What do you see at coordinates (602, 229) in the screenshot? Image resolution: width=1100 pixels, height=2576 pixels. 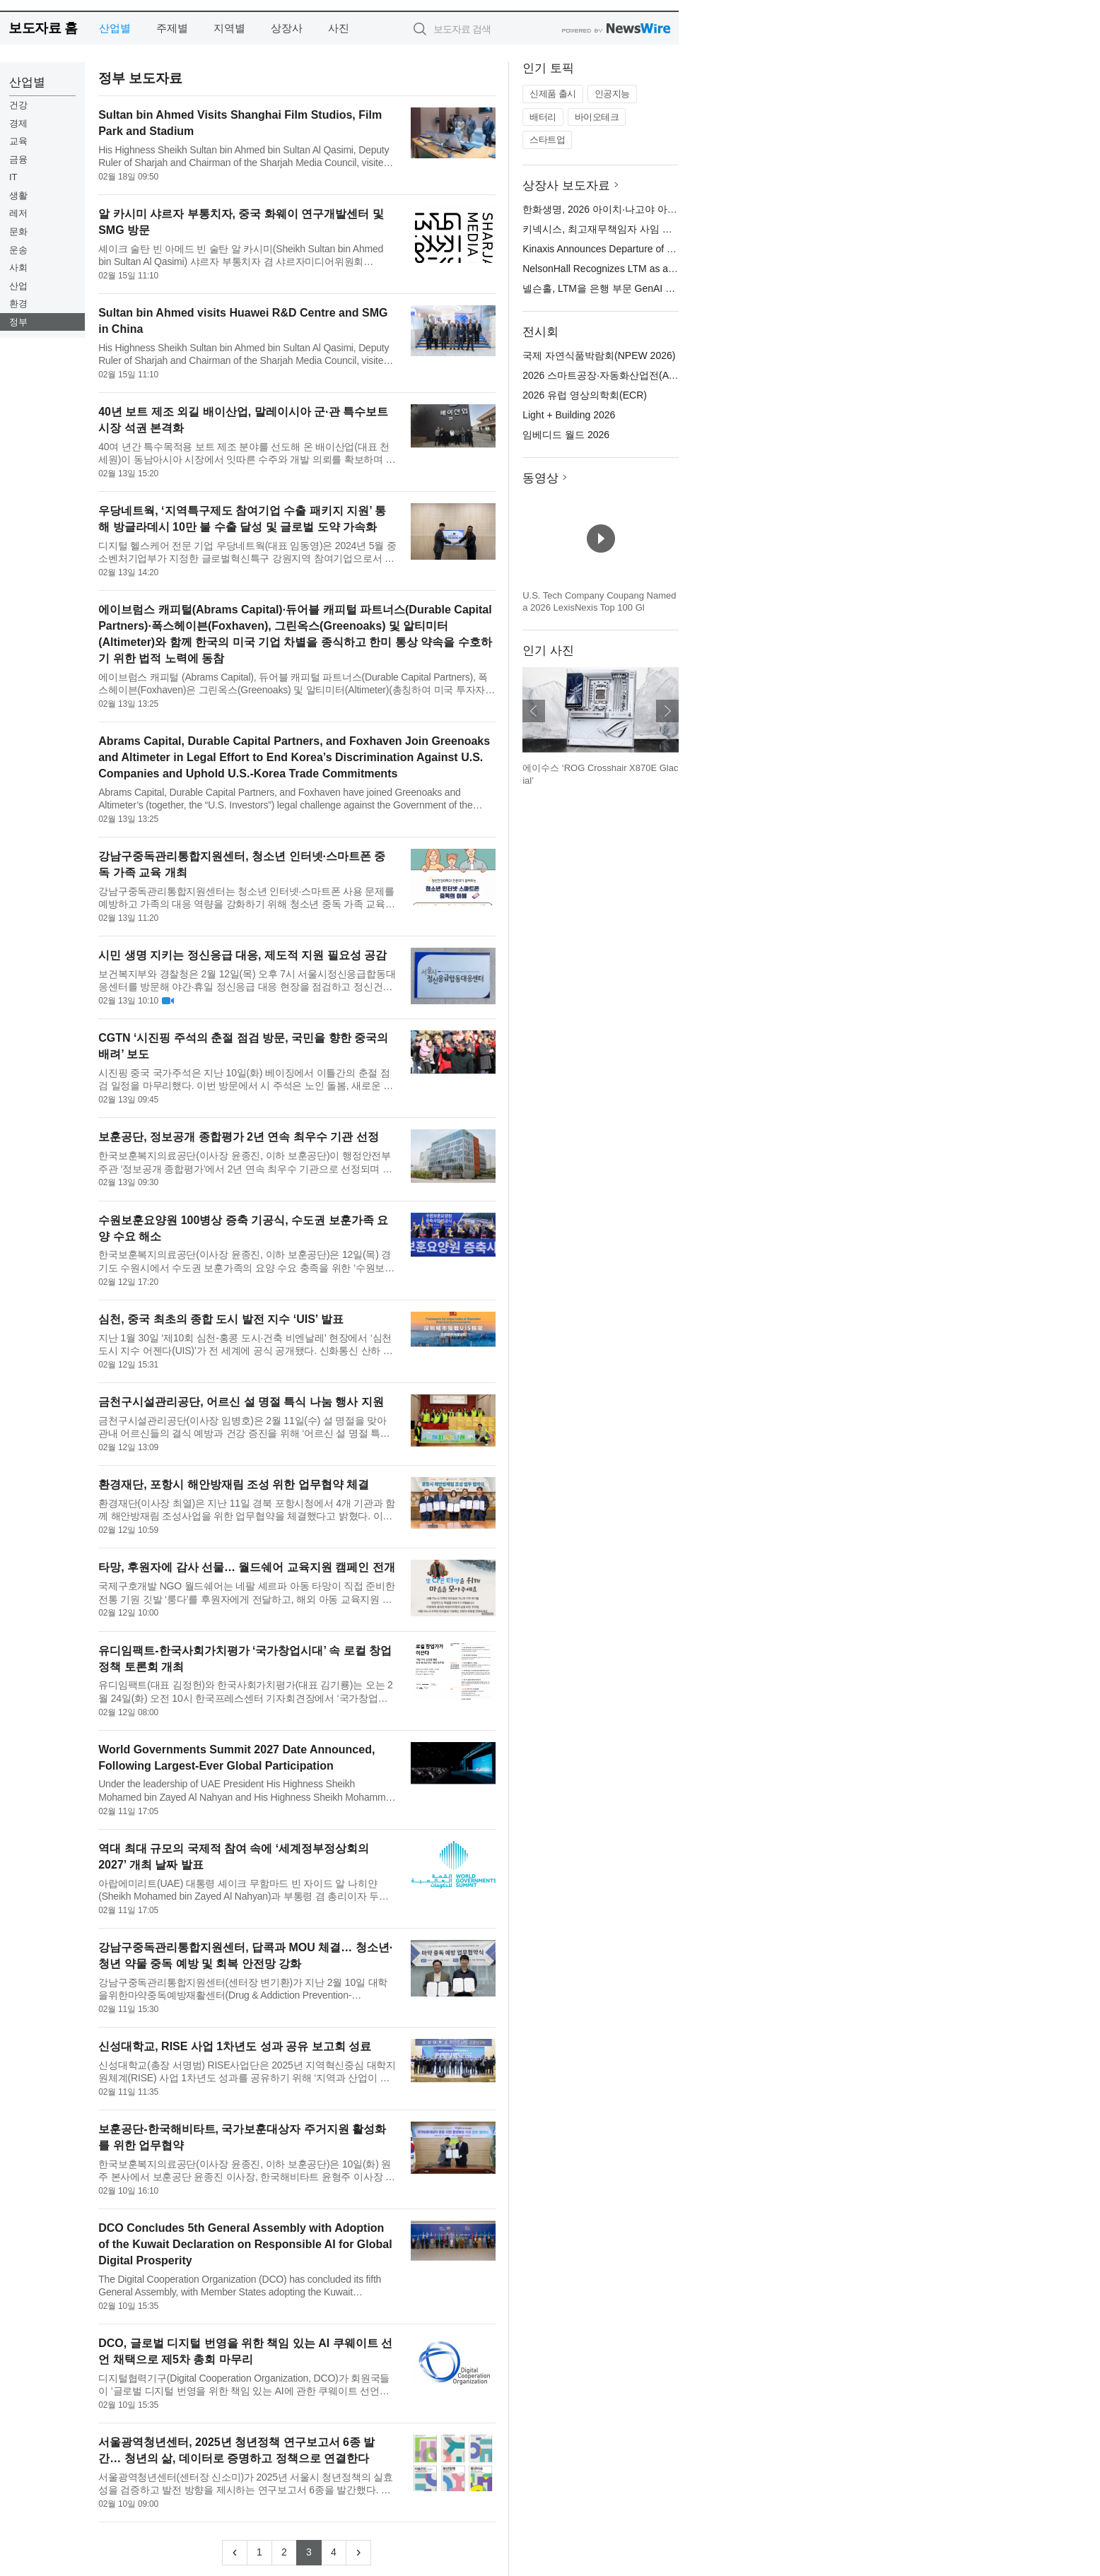 I see `키넥시스, 최고재무책임자 사임 발표` at bounding box center [602, 229].